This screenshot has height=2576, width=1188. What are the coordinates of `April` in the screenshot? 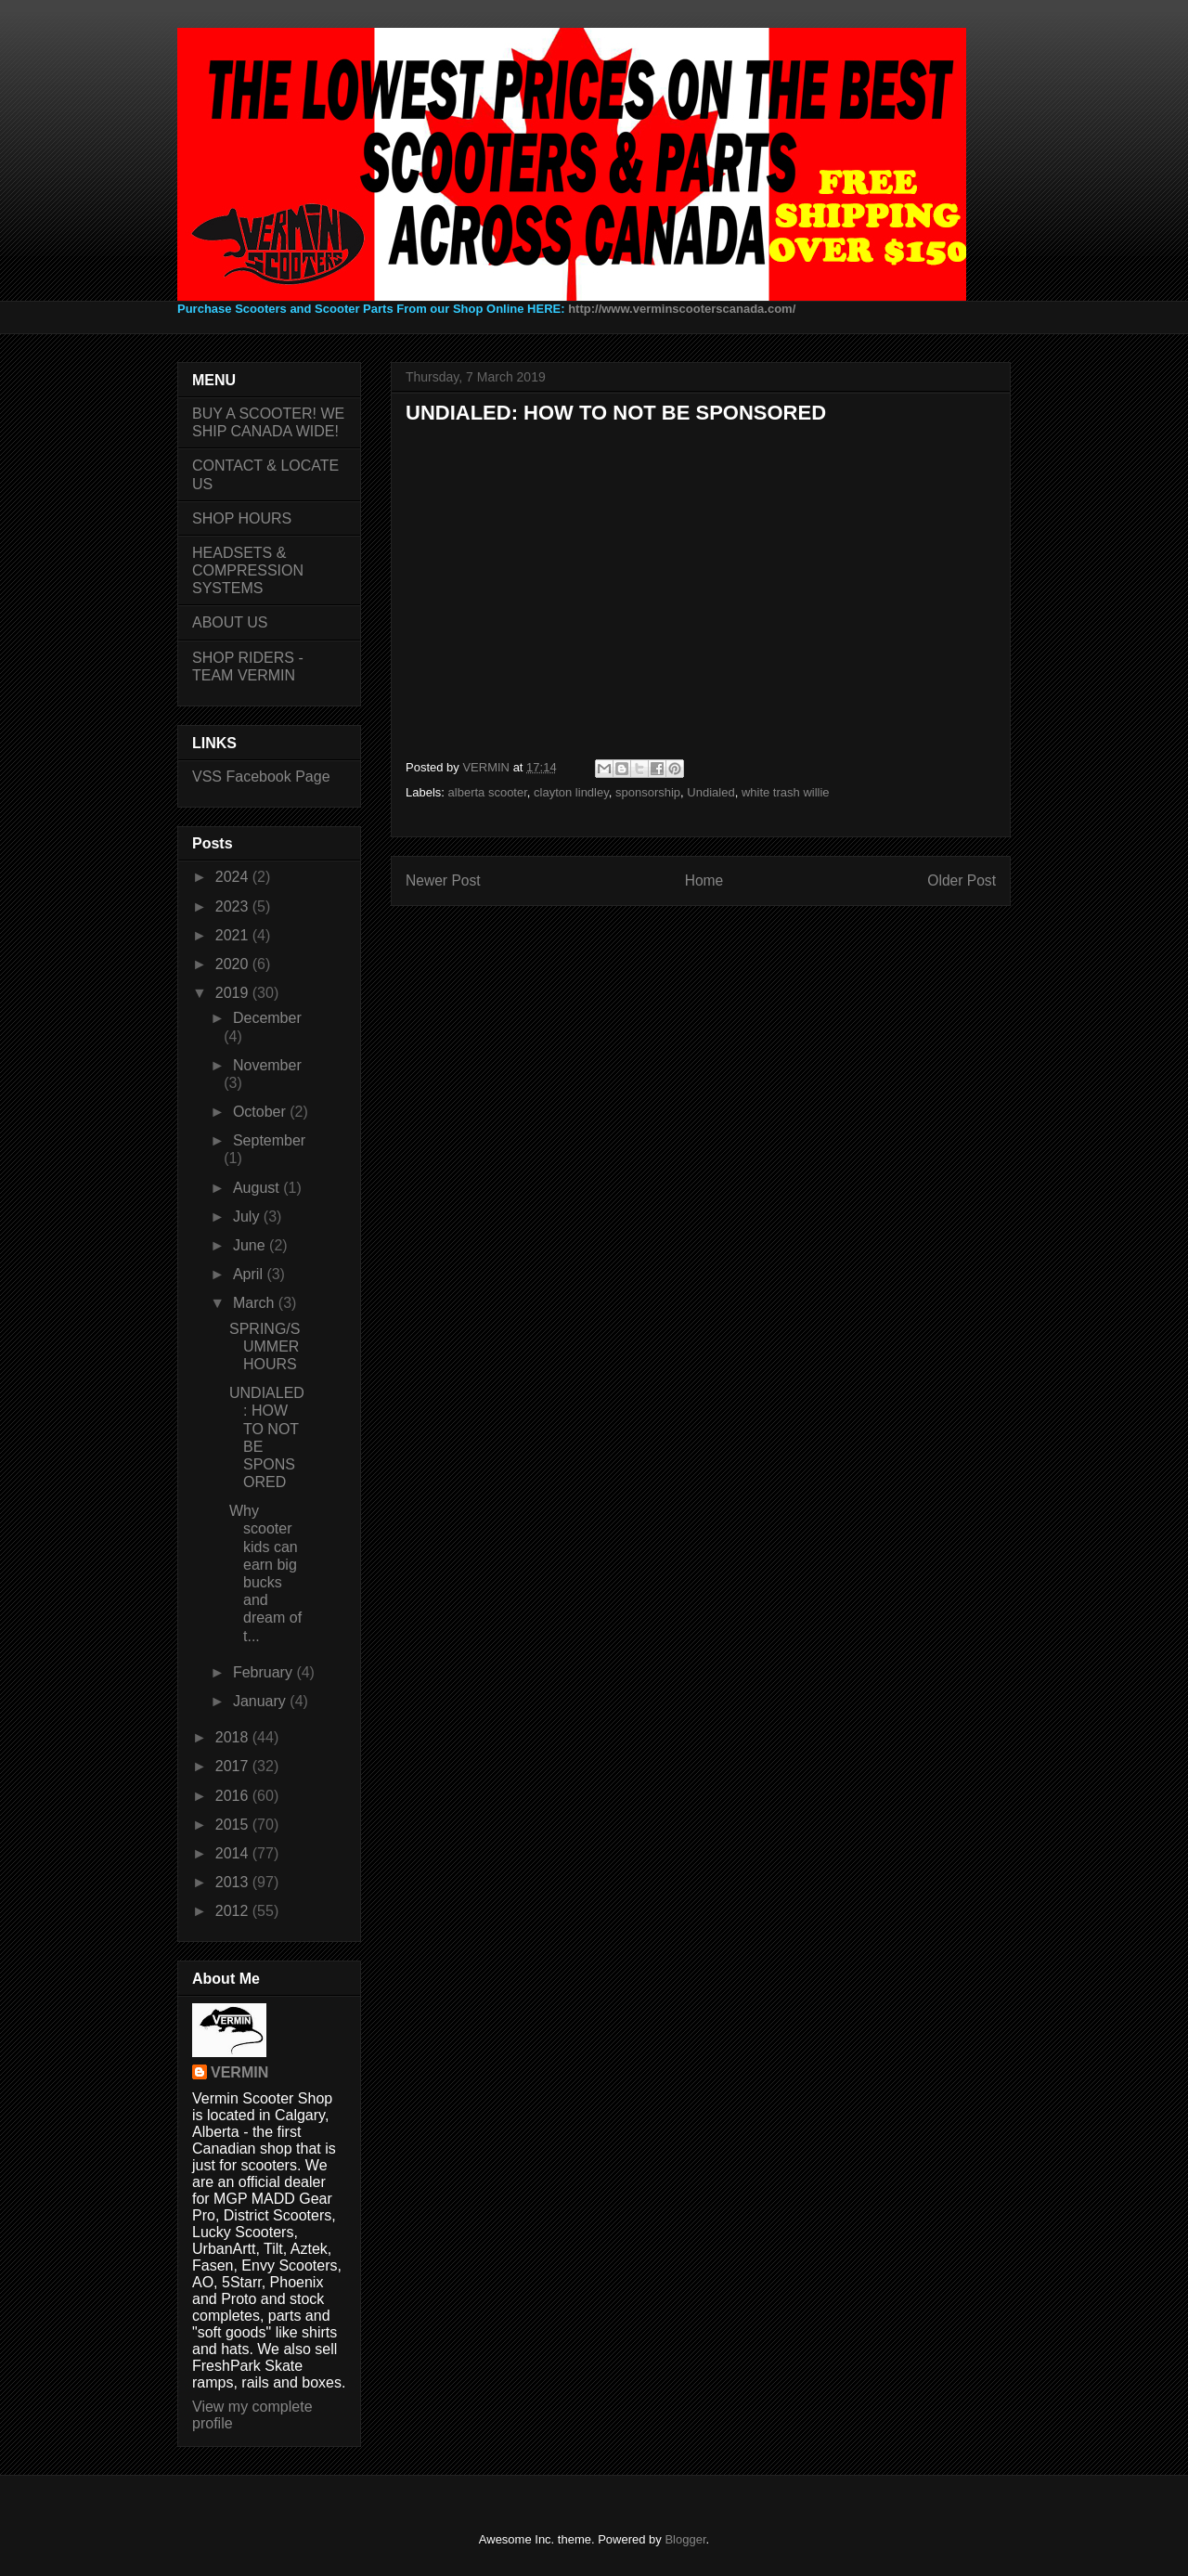 It's located at (249, 1274).